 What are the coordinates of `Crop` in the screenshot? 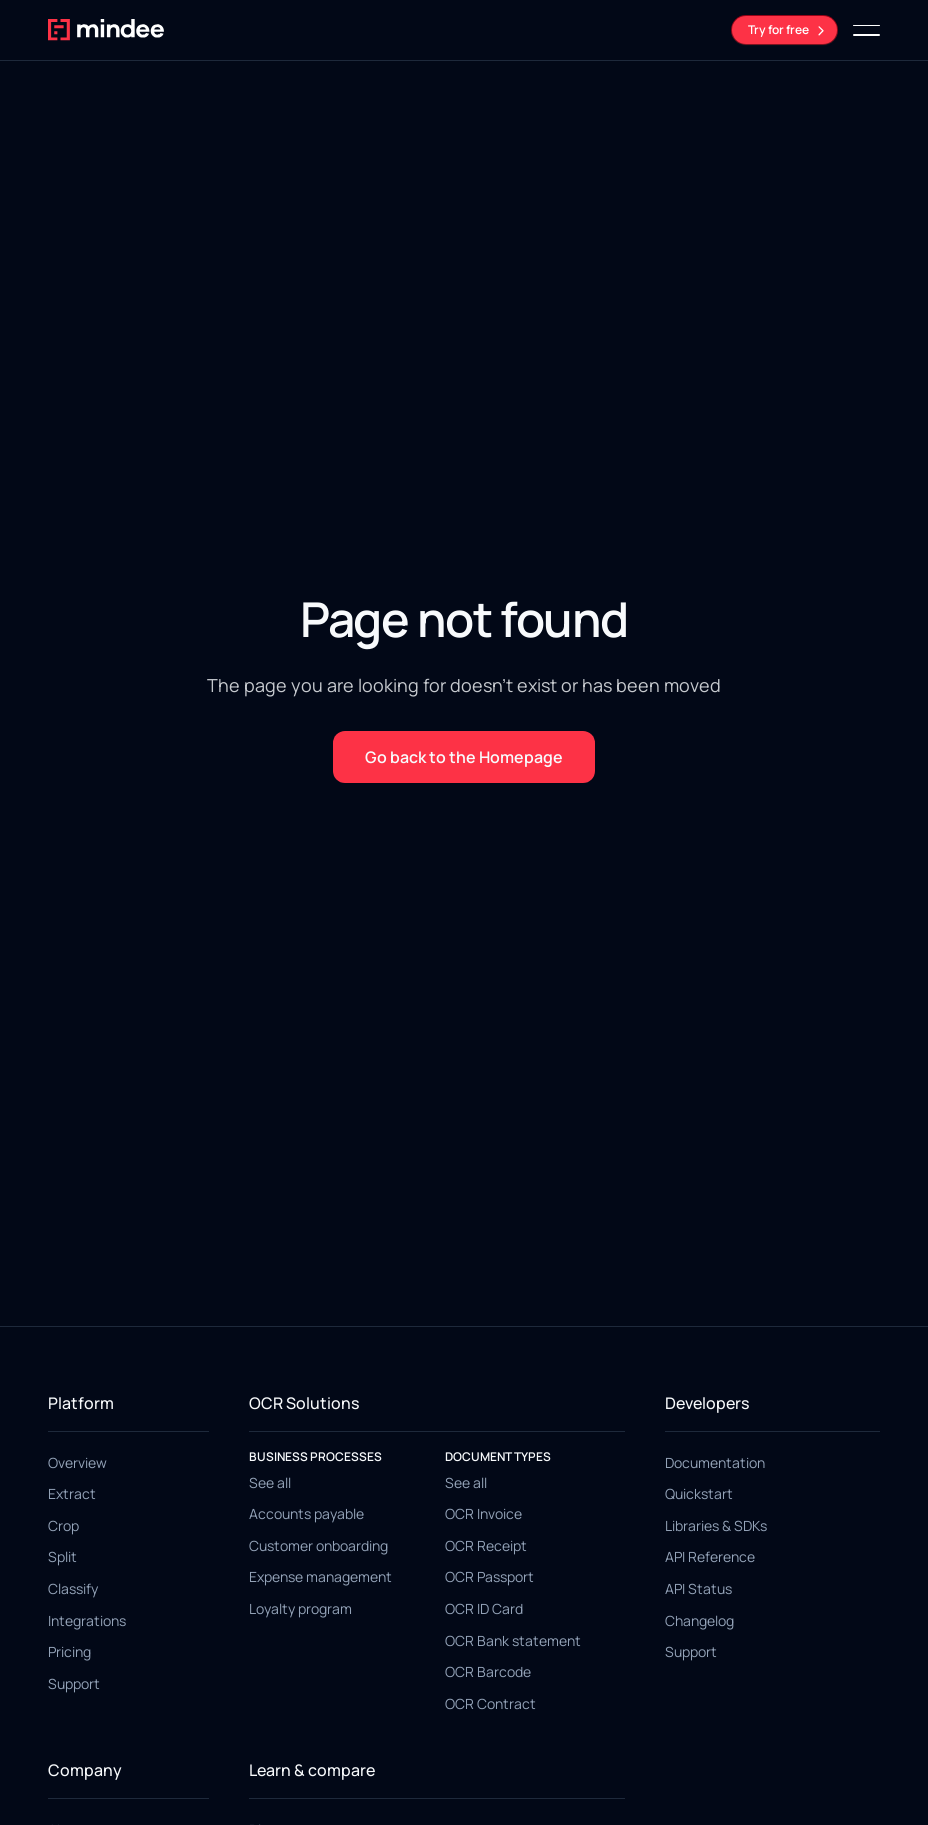 It's located at (63, 1525).